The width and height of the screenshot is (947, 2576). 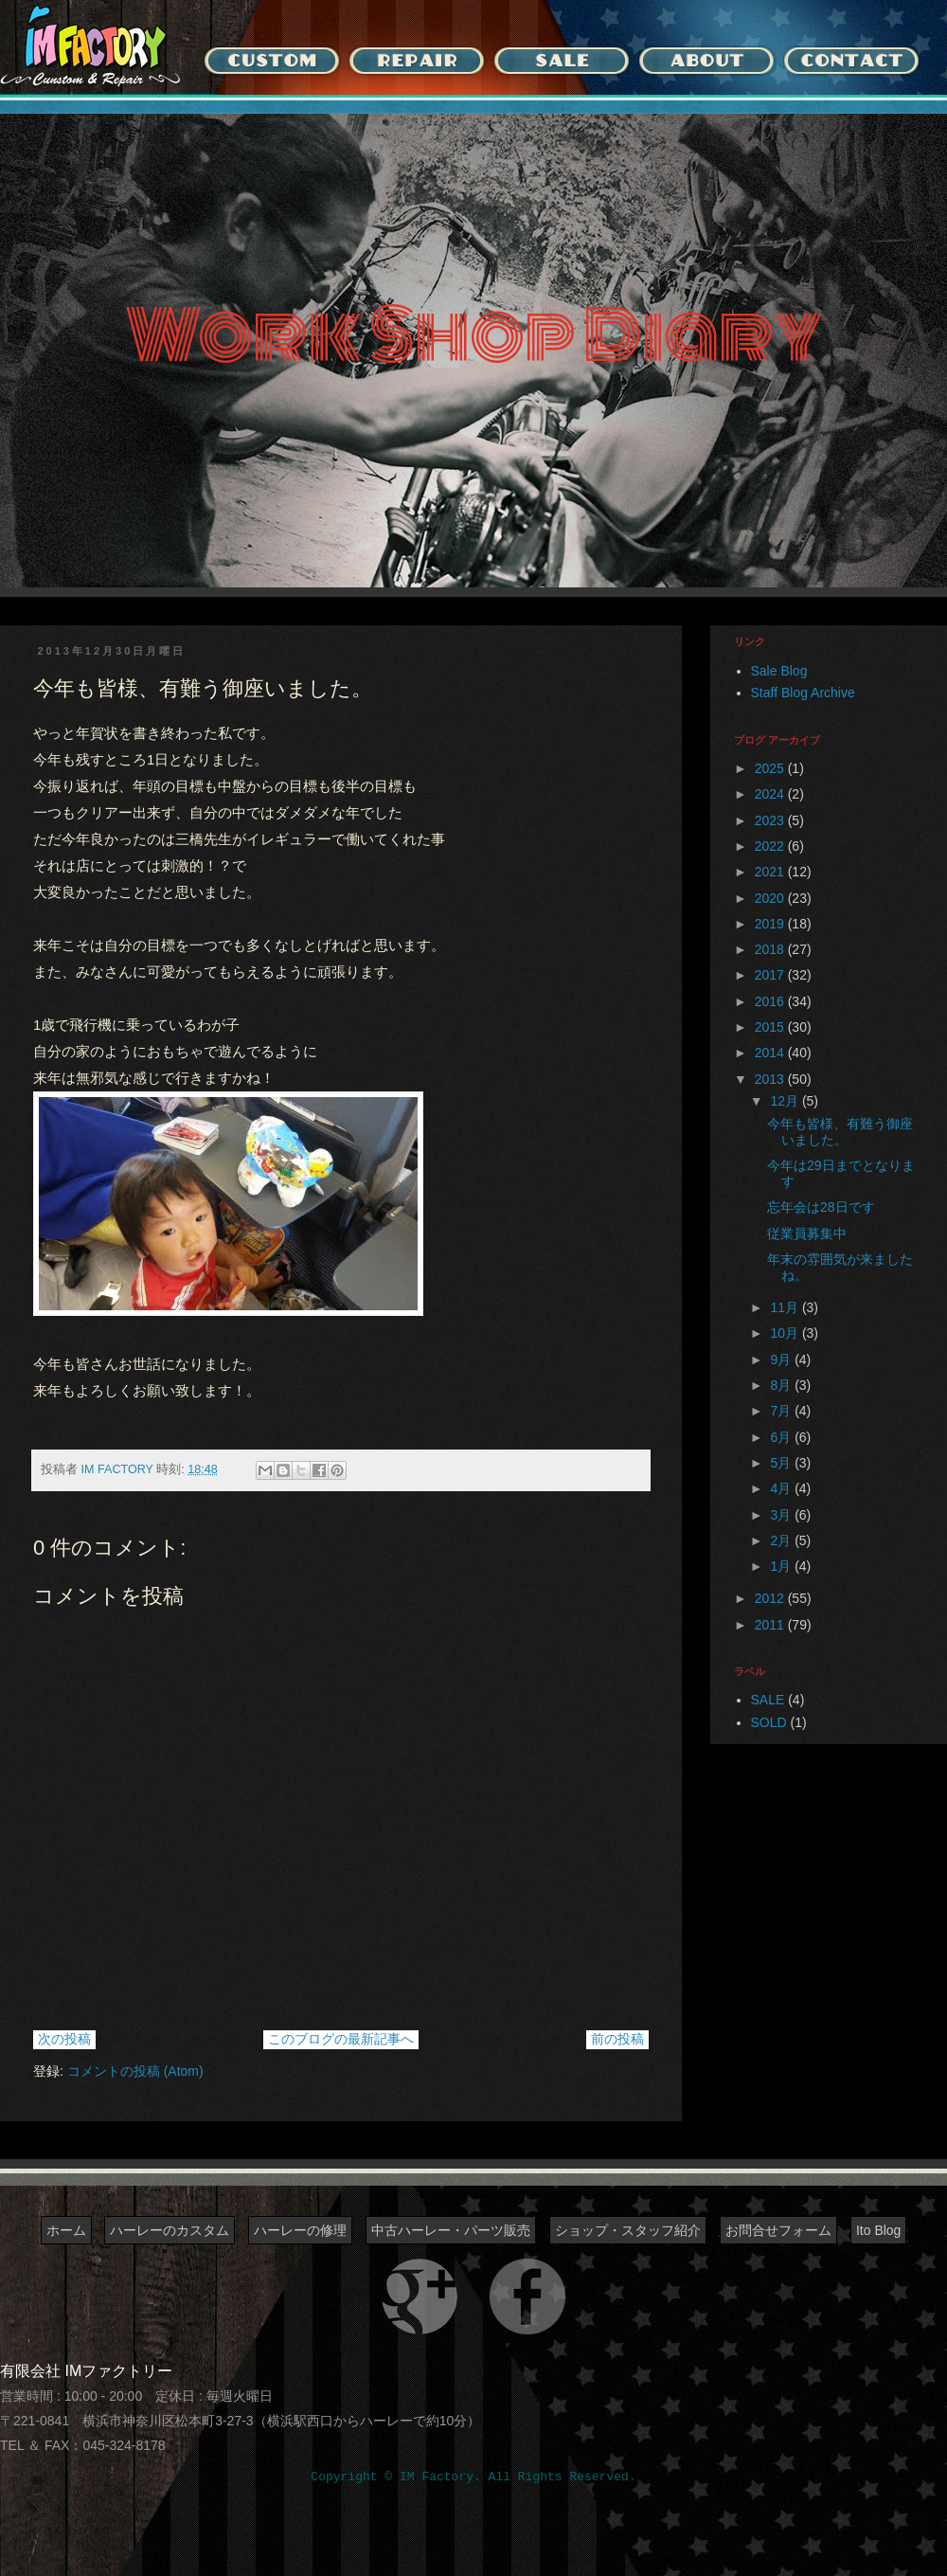 I want to click on ハーレーのカスタム, so click(x=169, y=2230).